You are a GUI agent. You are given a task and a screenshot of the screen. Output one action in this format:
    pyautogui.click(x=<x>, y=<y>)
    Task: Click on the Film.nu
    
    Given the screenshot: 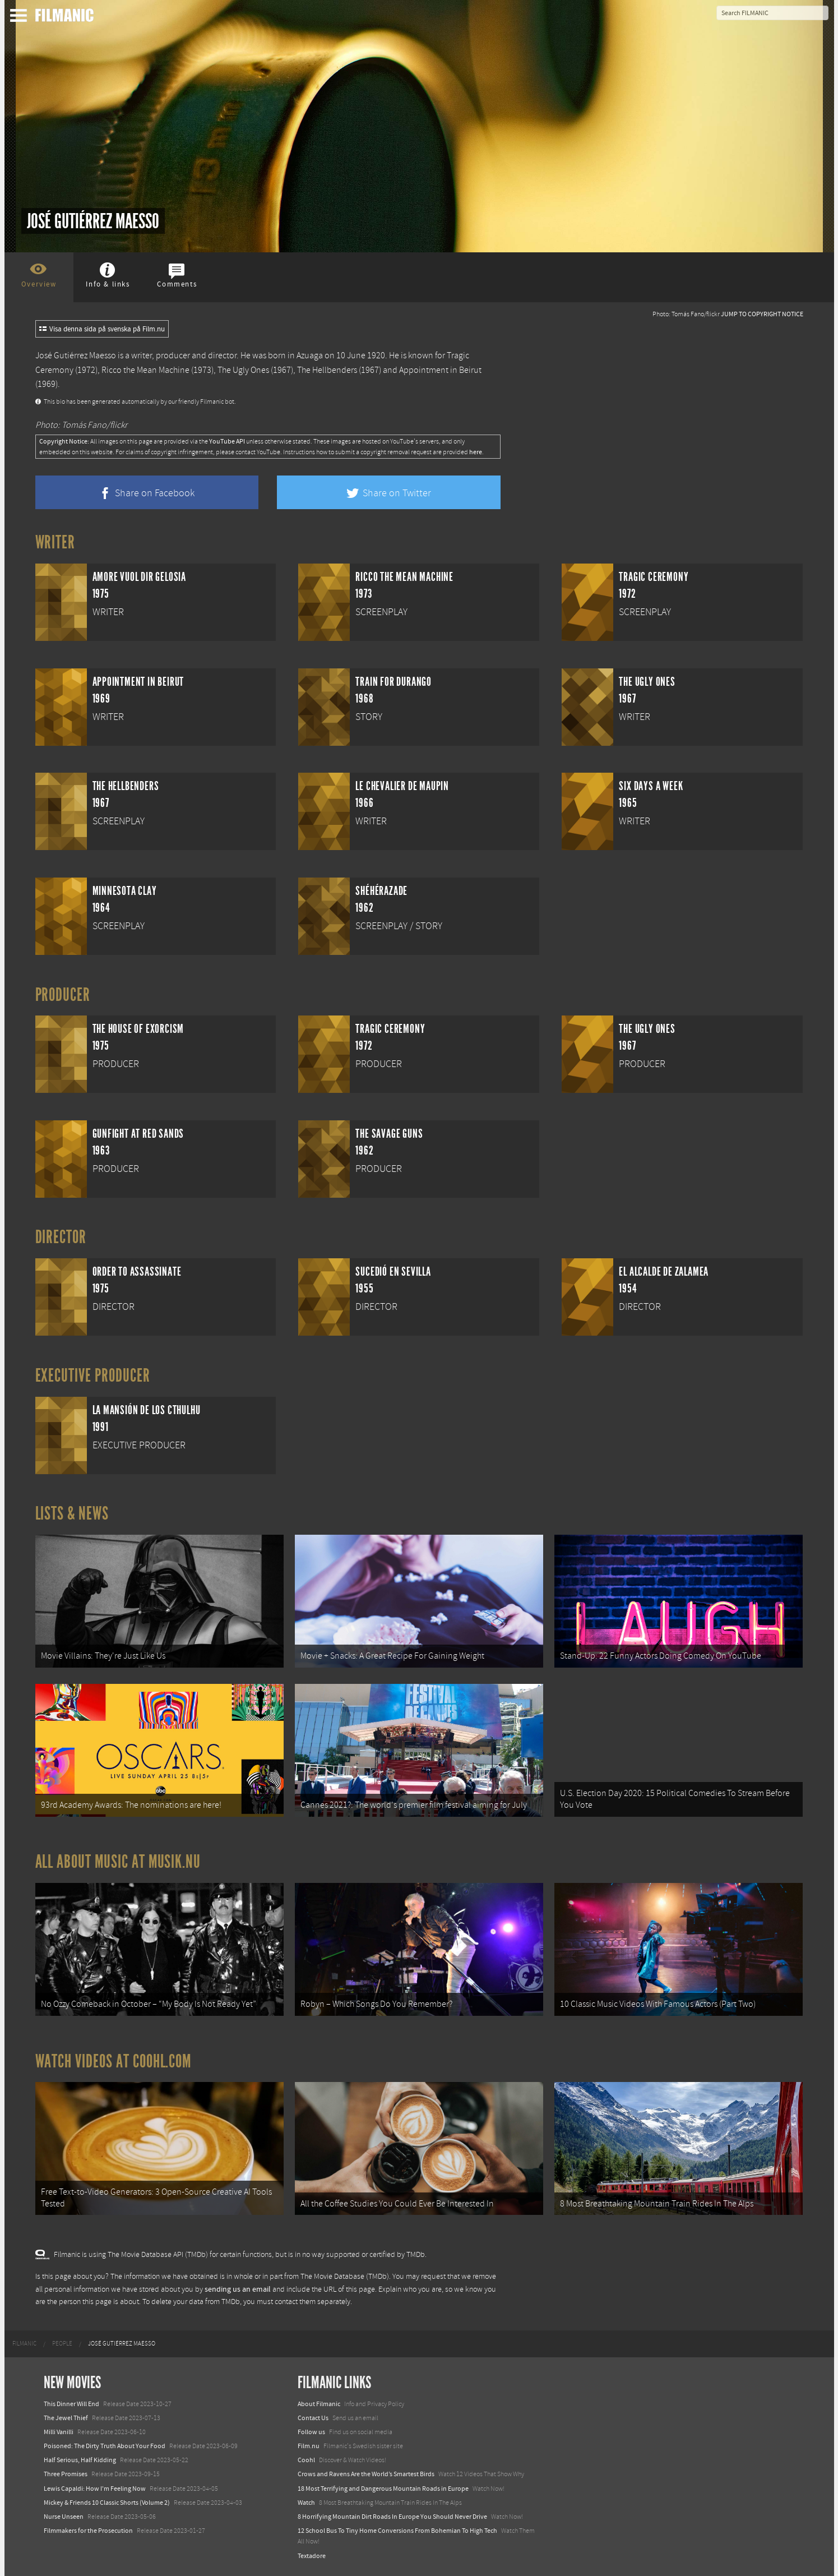 What is the action you would take?
    pyautogui.click(x=309, y=2446)
    